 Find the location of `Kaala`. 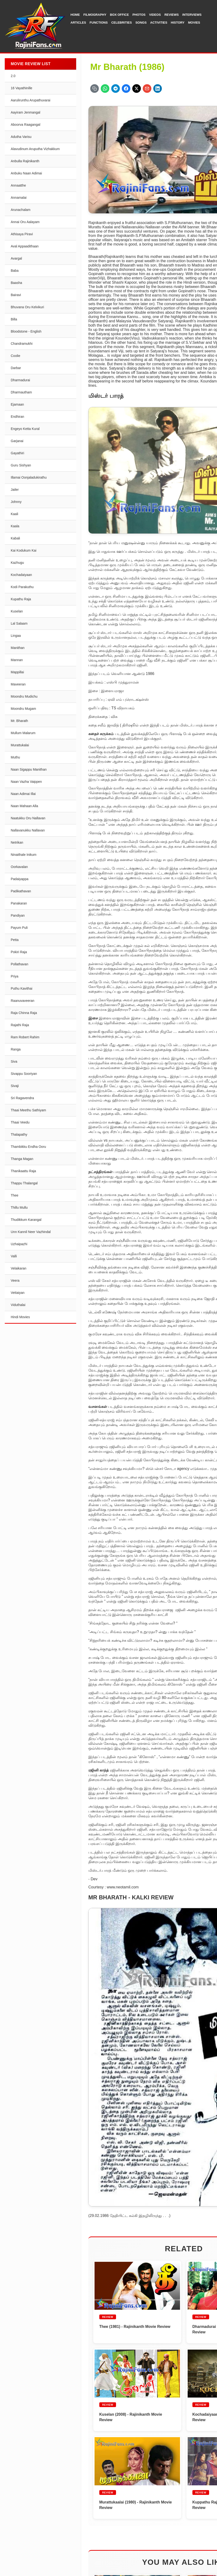

Kaala is located at coordinates (15, 526).